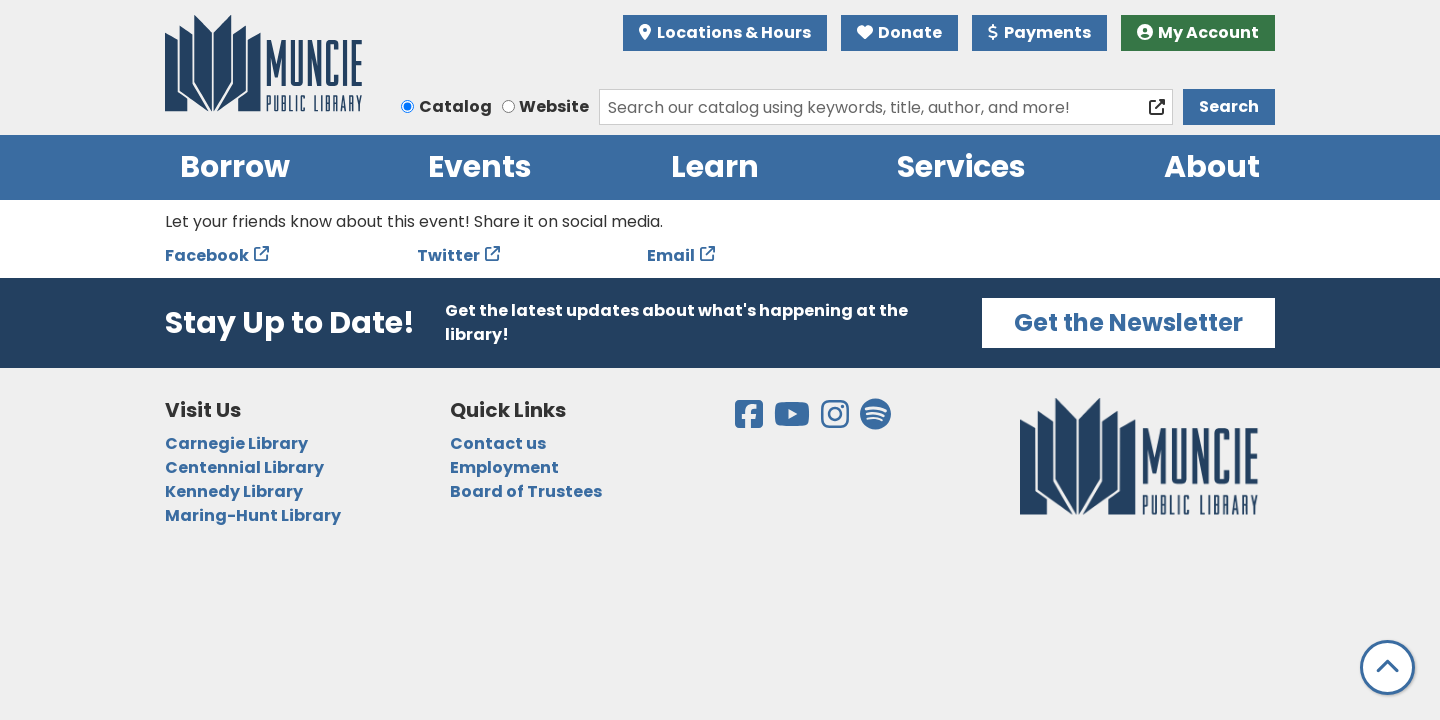  I want to click on Website, so click(554, 106).